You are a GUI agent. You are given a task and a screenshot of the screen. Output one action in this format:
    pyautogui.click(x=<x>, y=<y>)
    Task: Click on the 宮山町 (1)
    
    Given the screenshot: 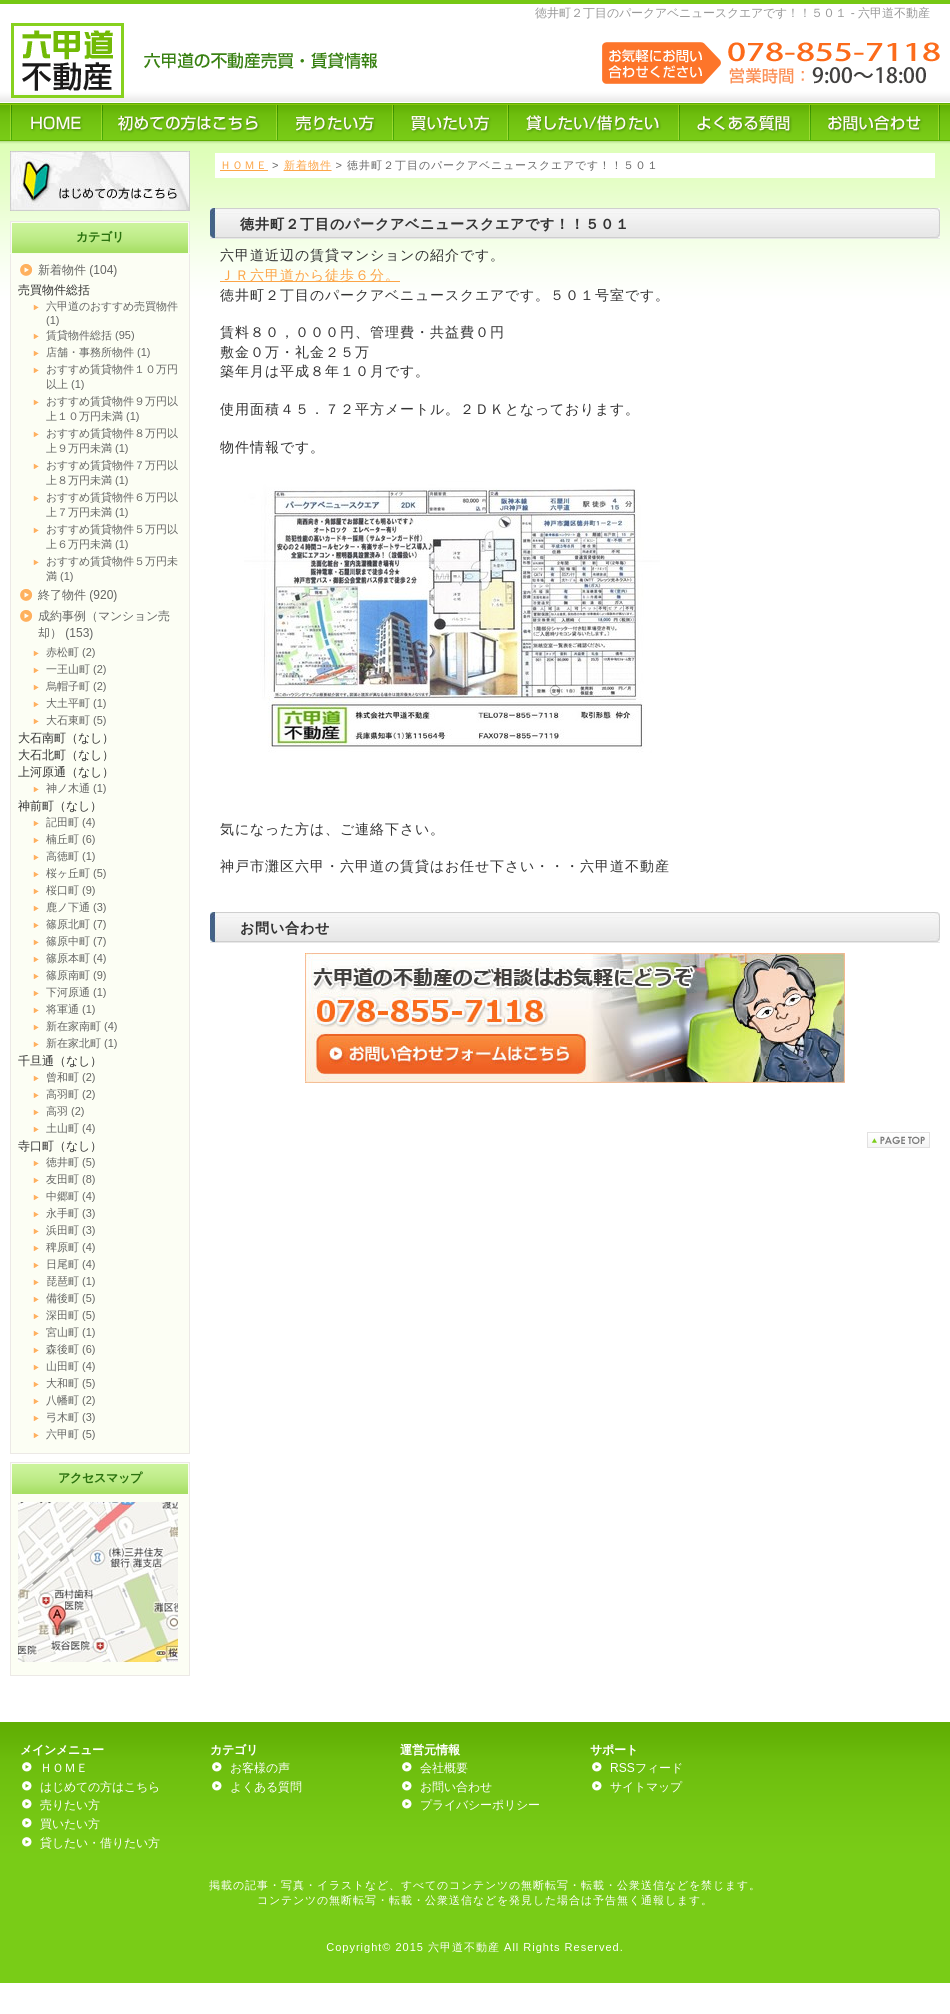 What is the action you would take?
    pyautogui.click(x=71, y=1332)
    